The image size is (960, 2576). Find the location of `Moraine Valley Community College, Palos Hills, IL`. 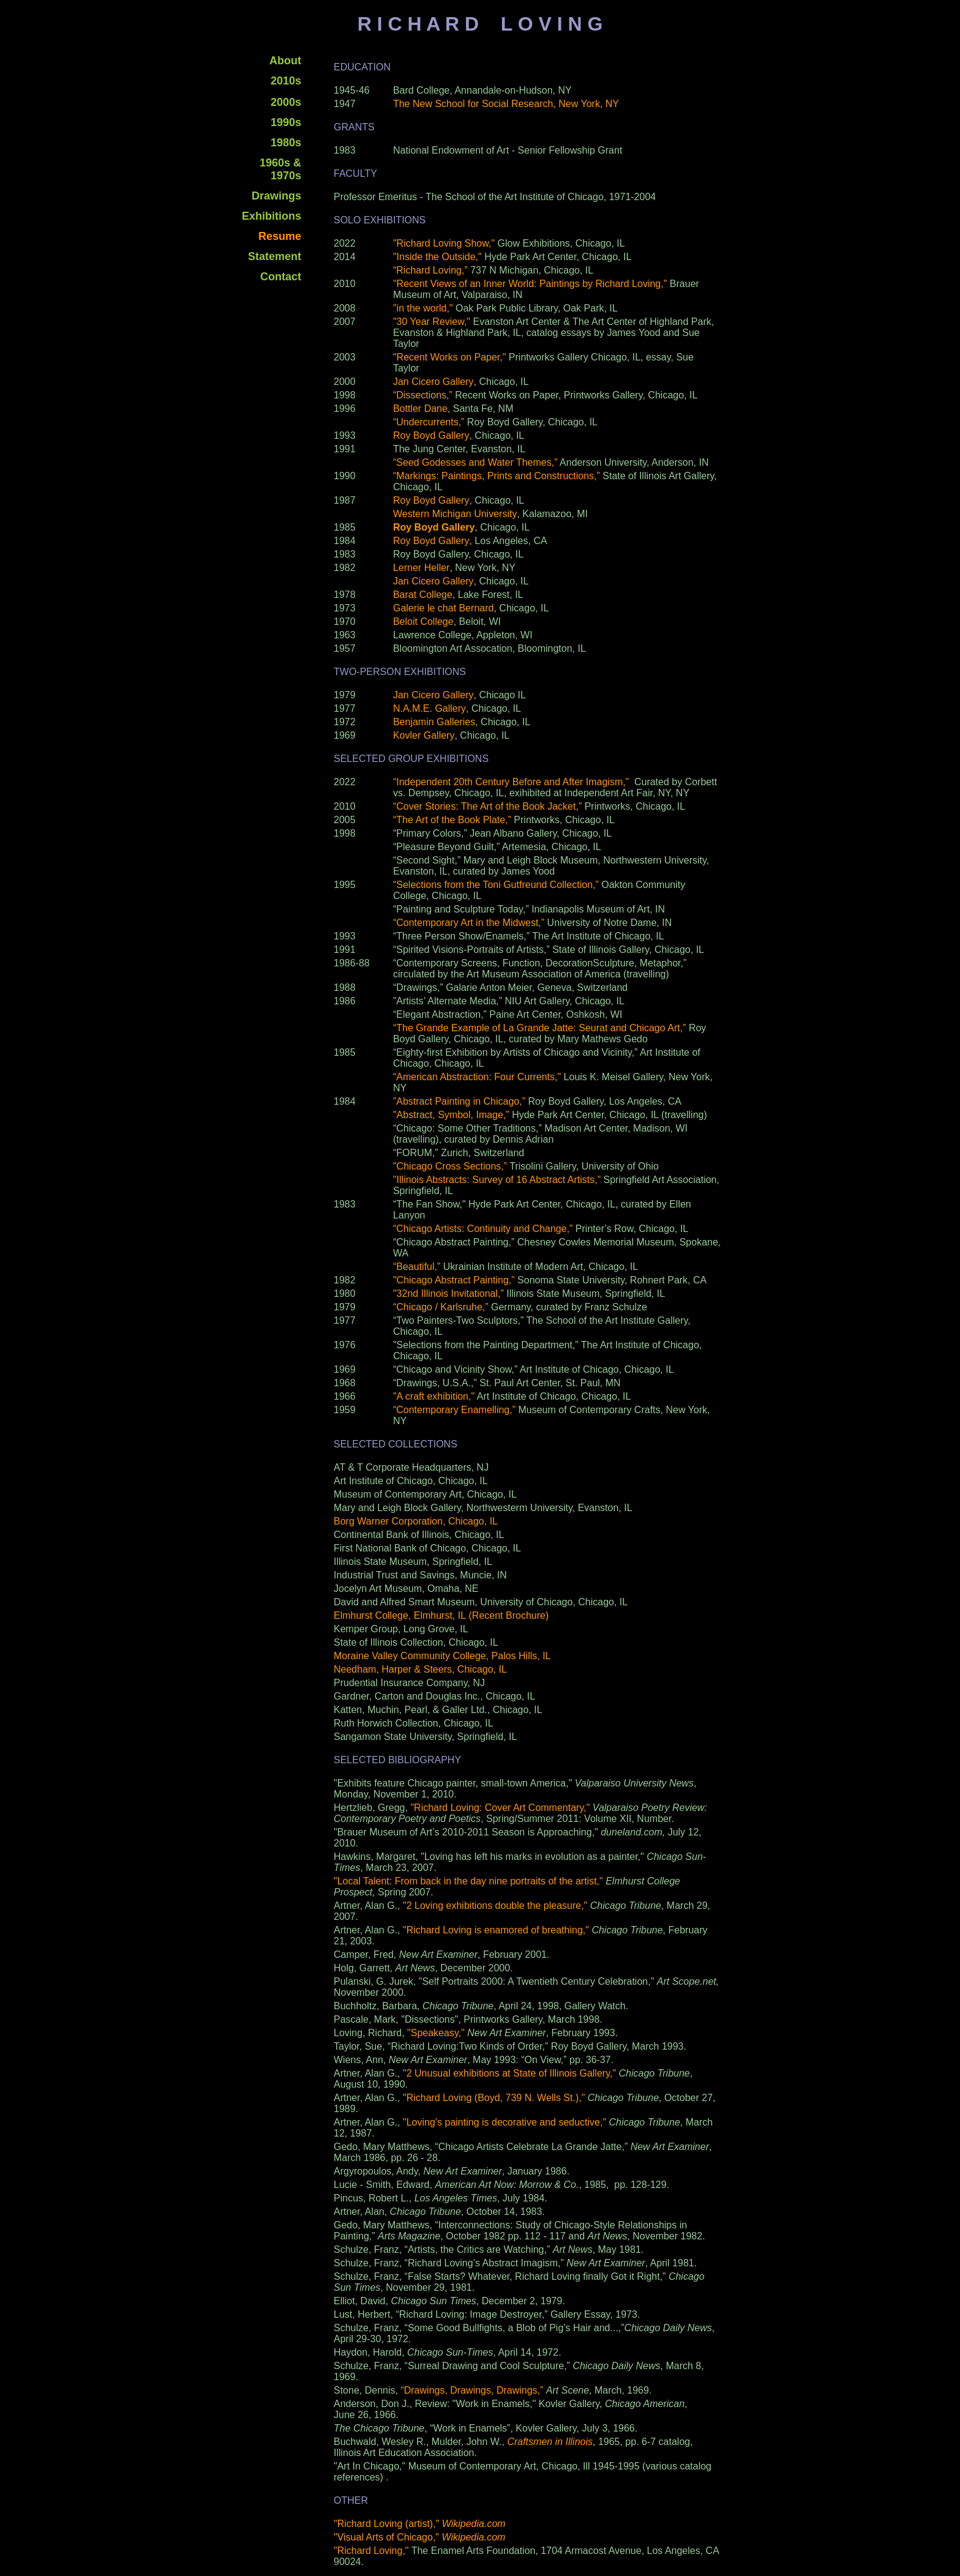

Moraine Valley Community College, Palos Hills, IL is located at coordinates (442, 1656).